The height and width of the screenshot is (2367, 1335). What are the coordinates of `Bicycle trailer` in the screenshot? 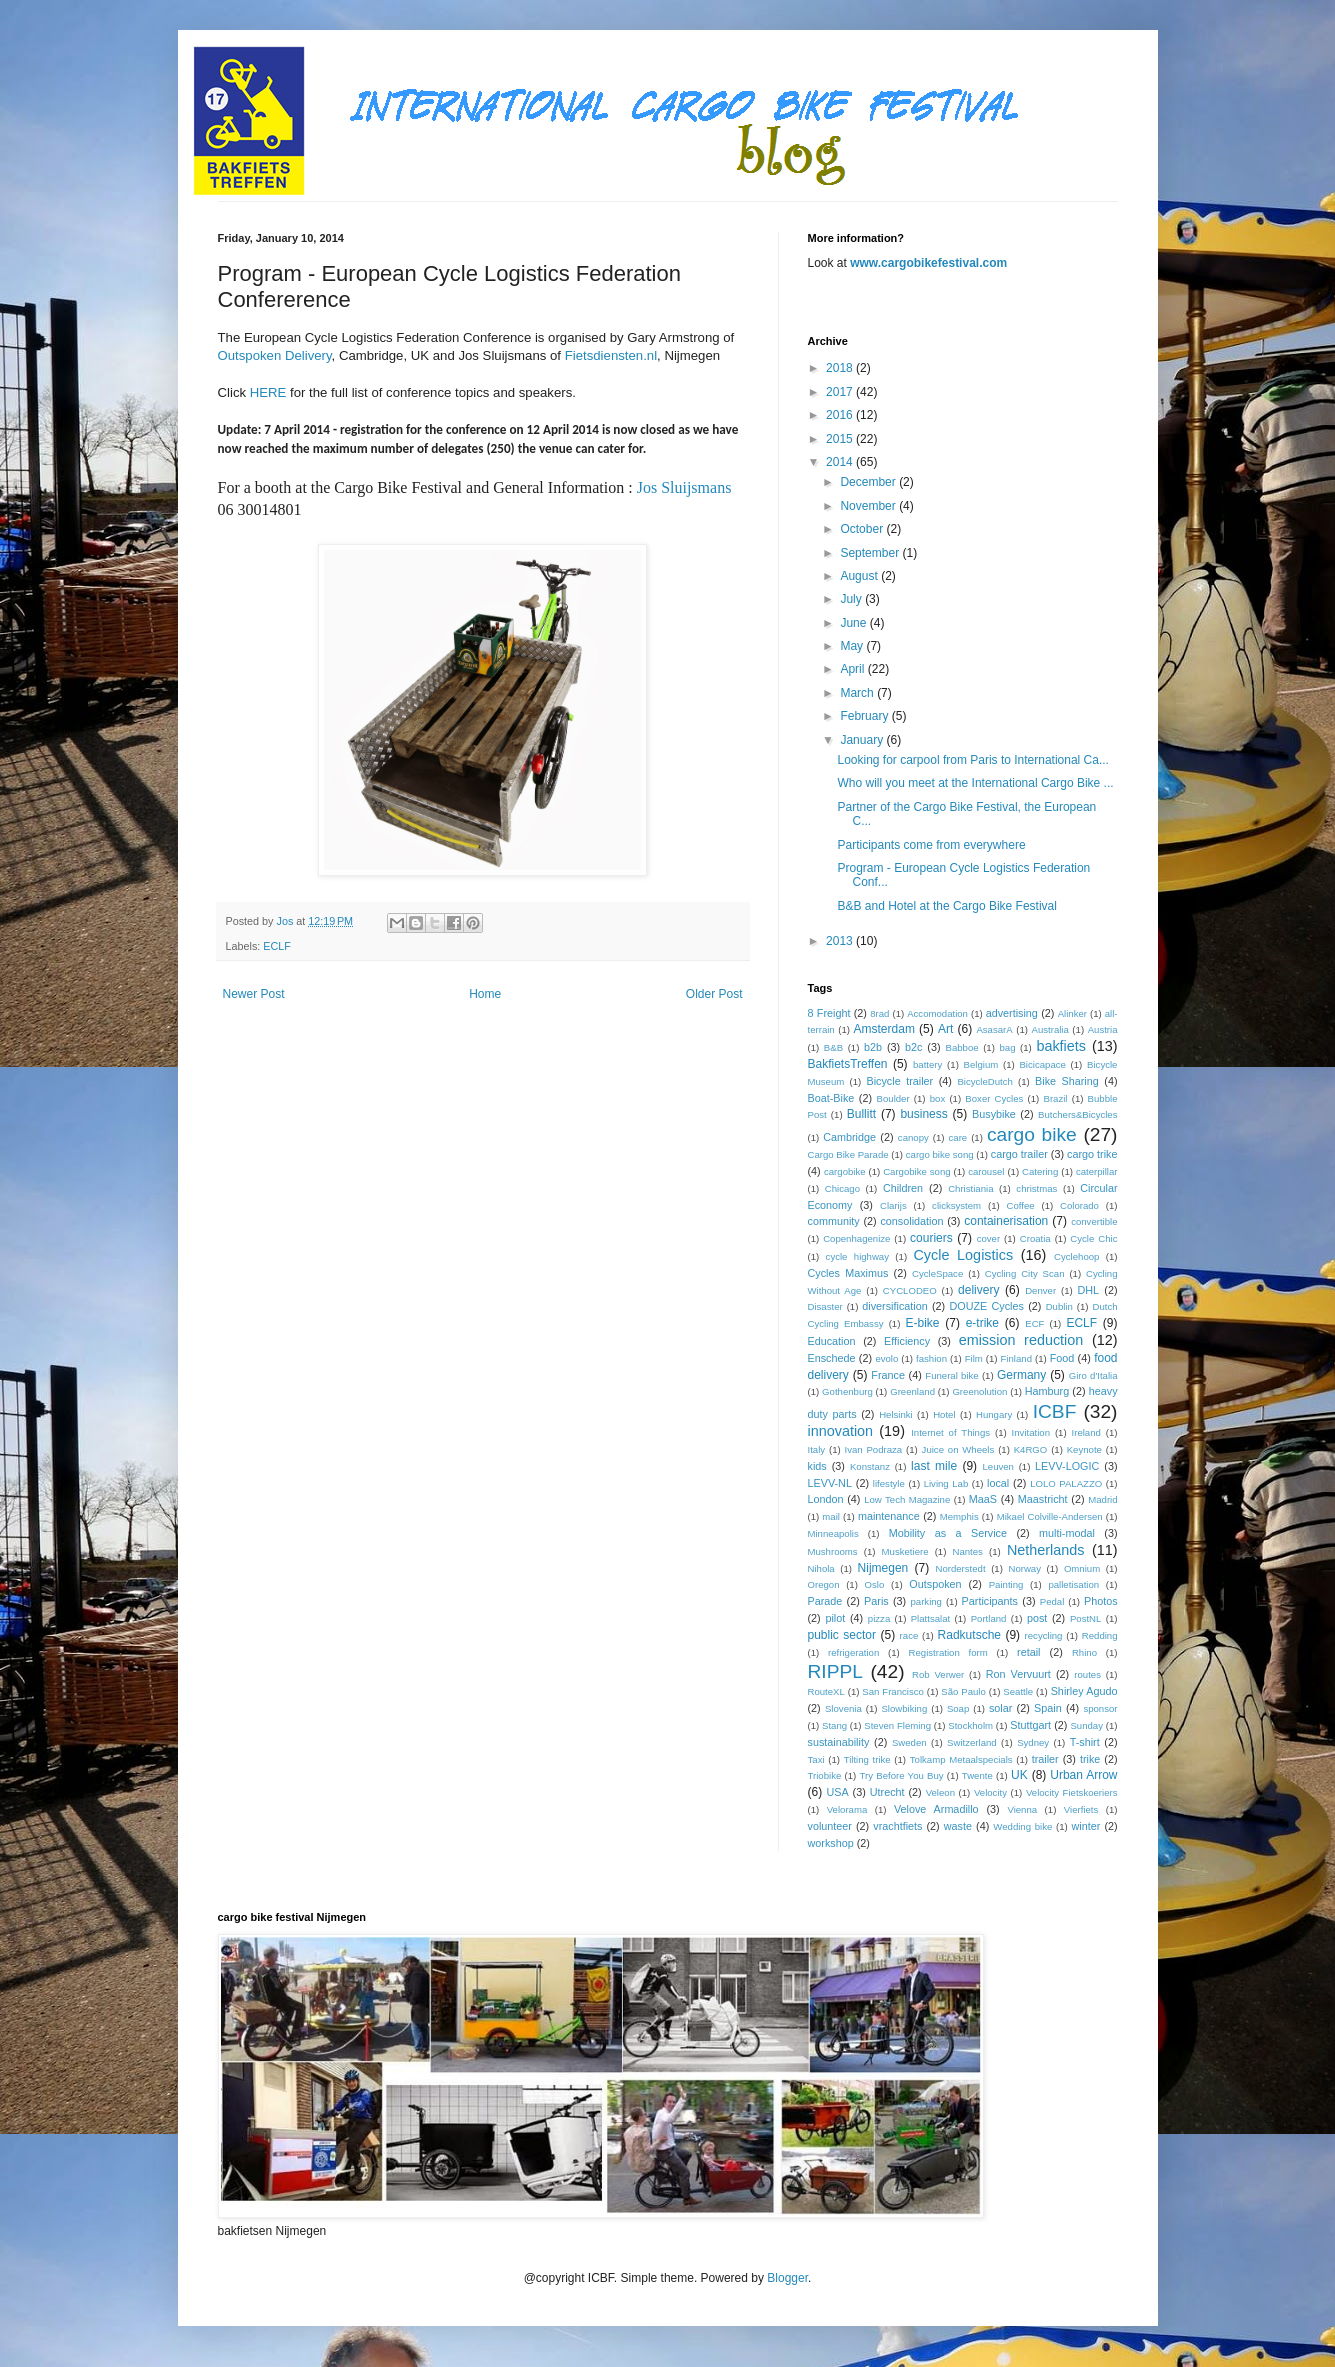 It's located at (899, 1081).